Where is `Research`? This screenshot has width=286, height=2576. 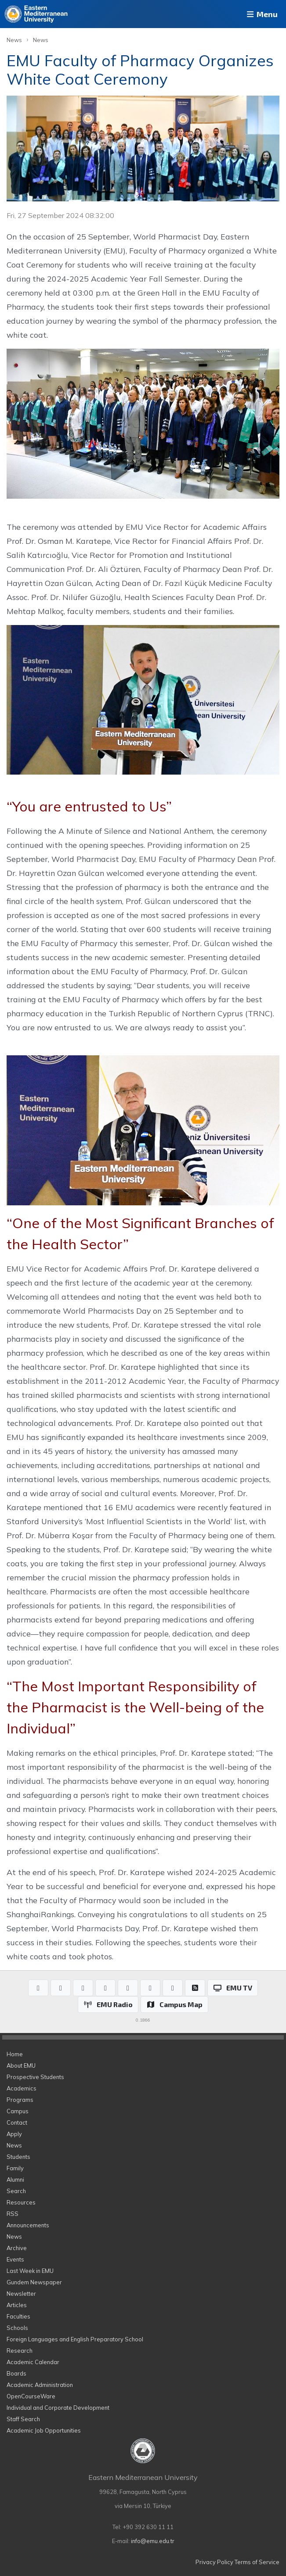 Research is located at coordinates (20, 2350).